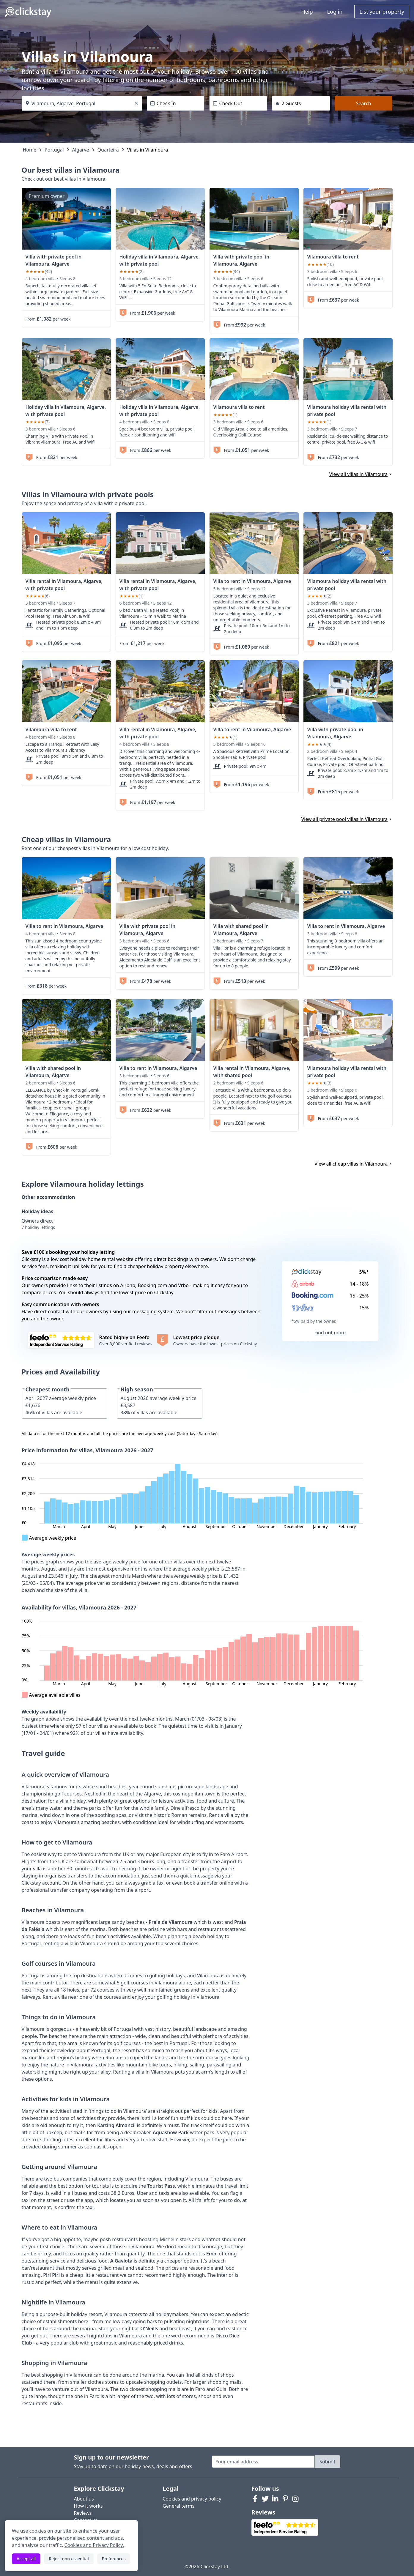  I want to click on Accept all [Accept all cookies], so click(26, 2558).